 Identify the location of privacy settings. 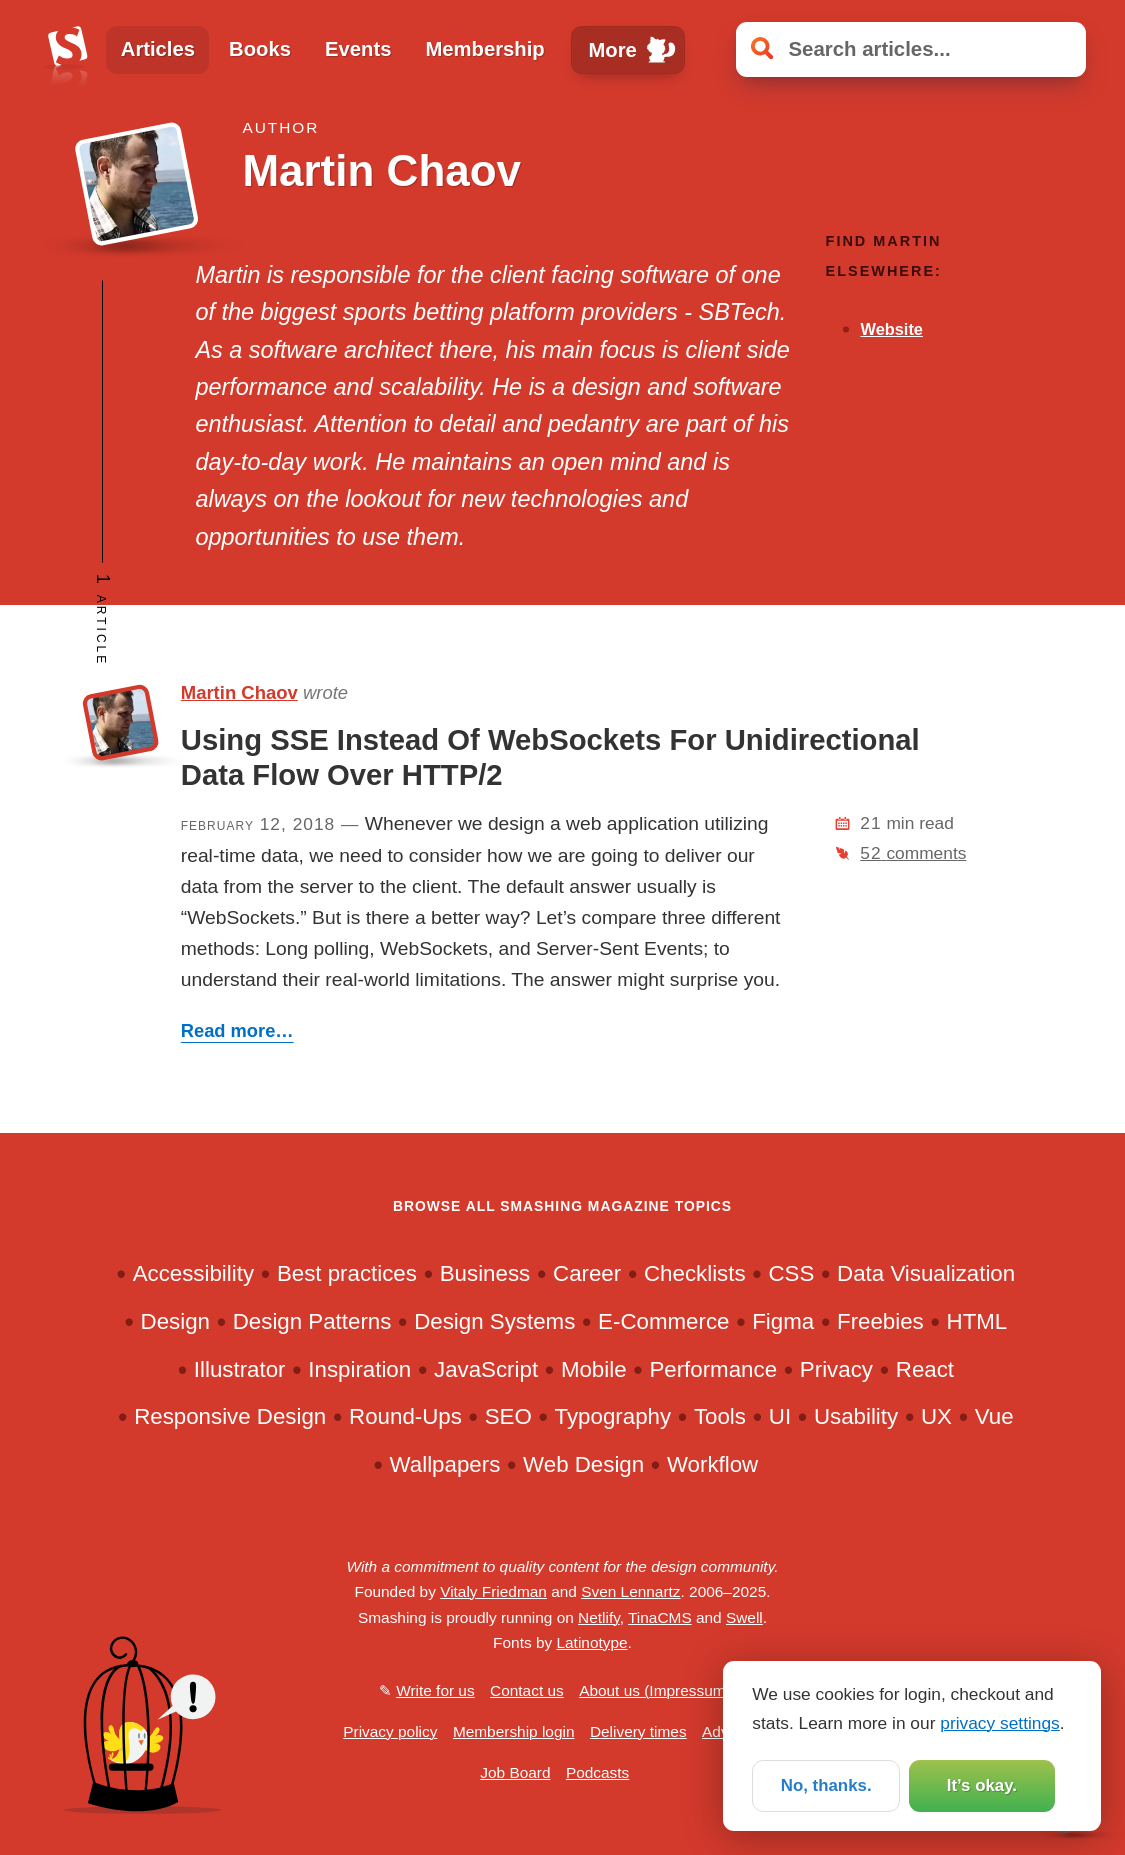
(1000, 1721).